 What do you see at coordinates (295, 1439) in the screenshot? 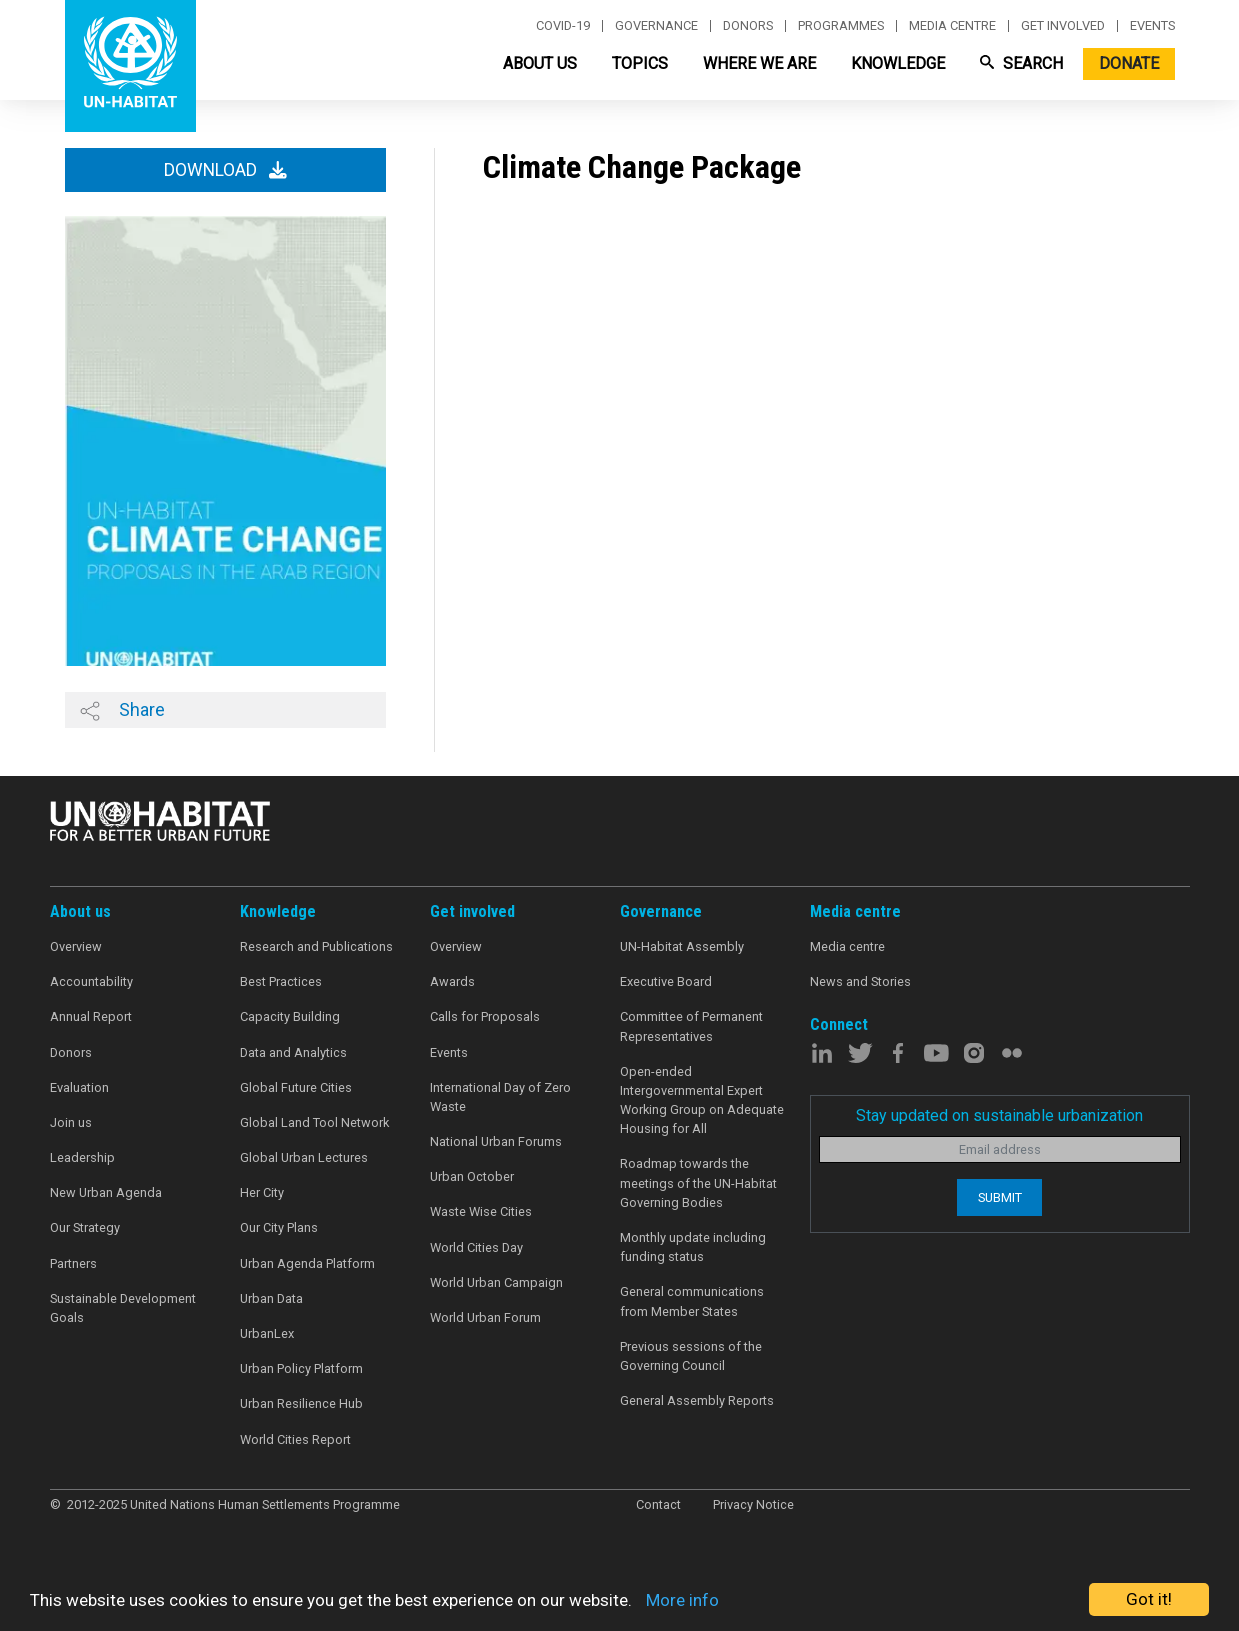
I see `World Cities Report` at bounding box center [295, 1439].